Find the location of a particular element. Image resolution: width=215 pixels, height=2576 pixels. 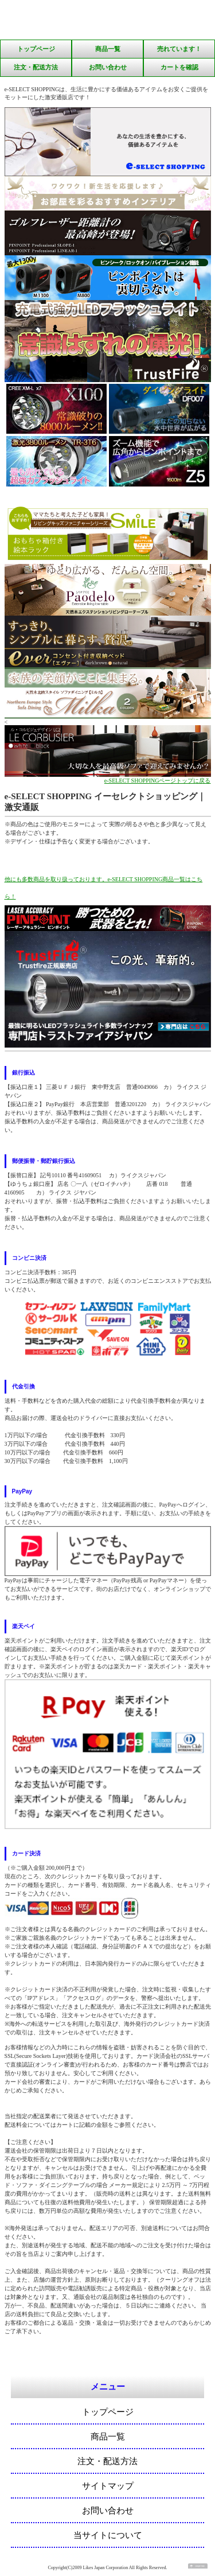

注文・配送方法 is located at coordinates (36, 67).